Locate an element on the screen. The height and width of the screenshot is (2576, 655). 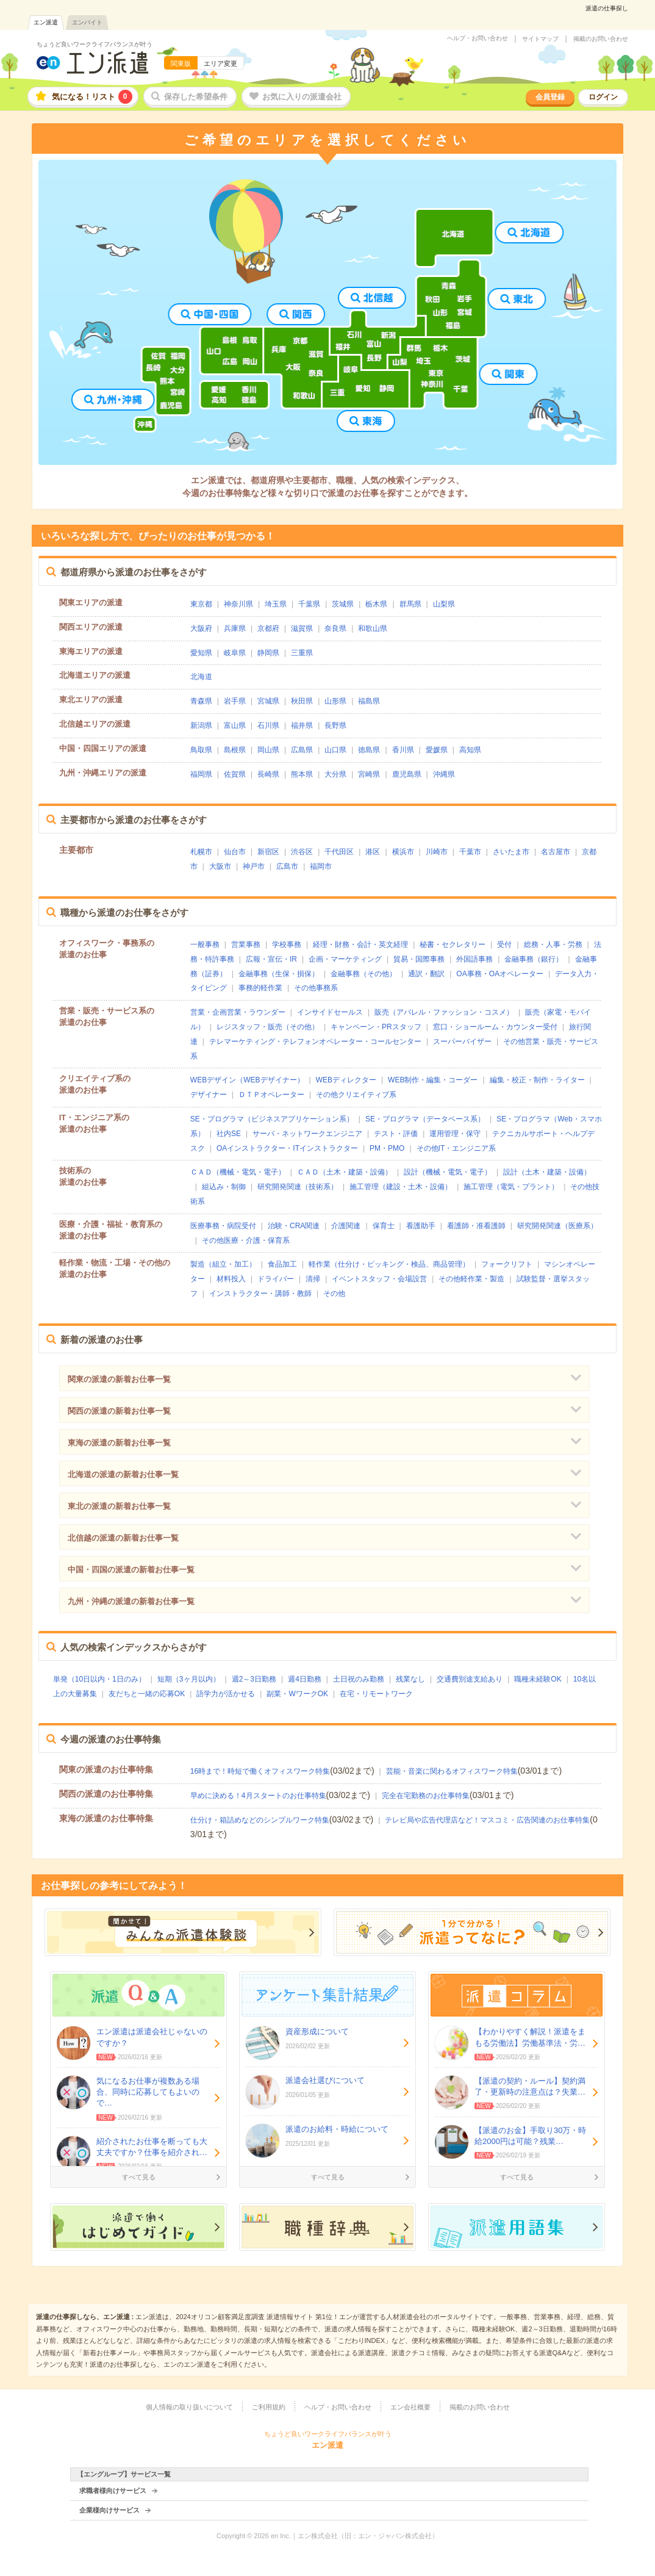
企画・マーケティング is located at coordinates (345, 959).